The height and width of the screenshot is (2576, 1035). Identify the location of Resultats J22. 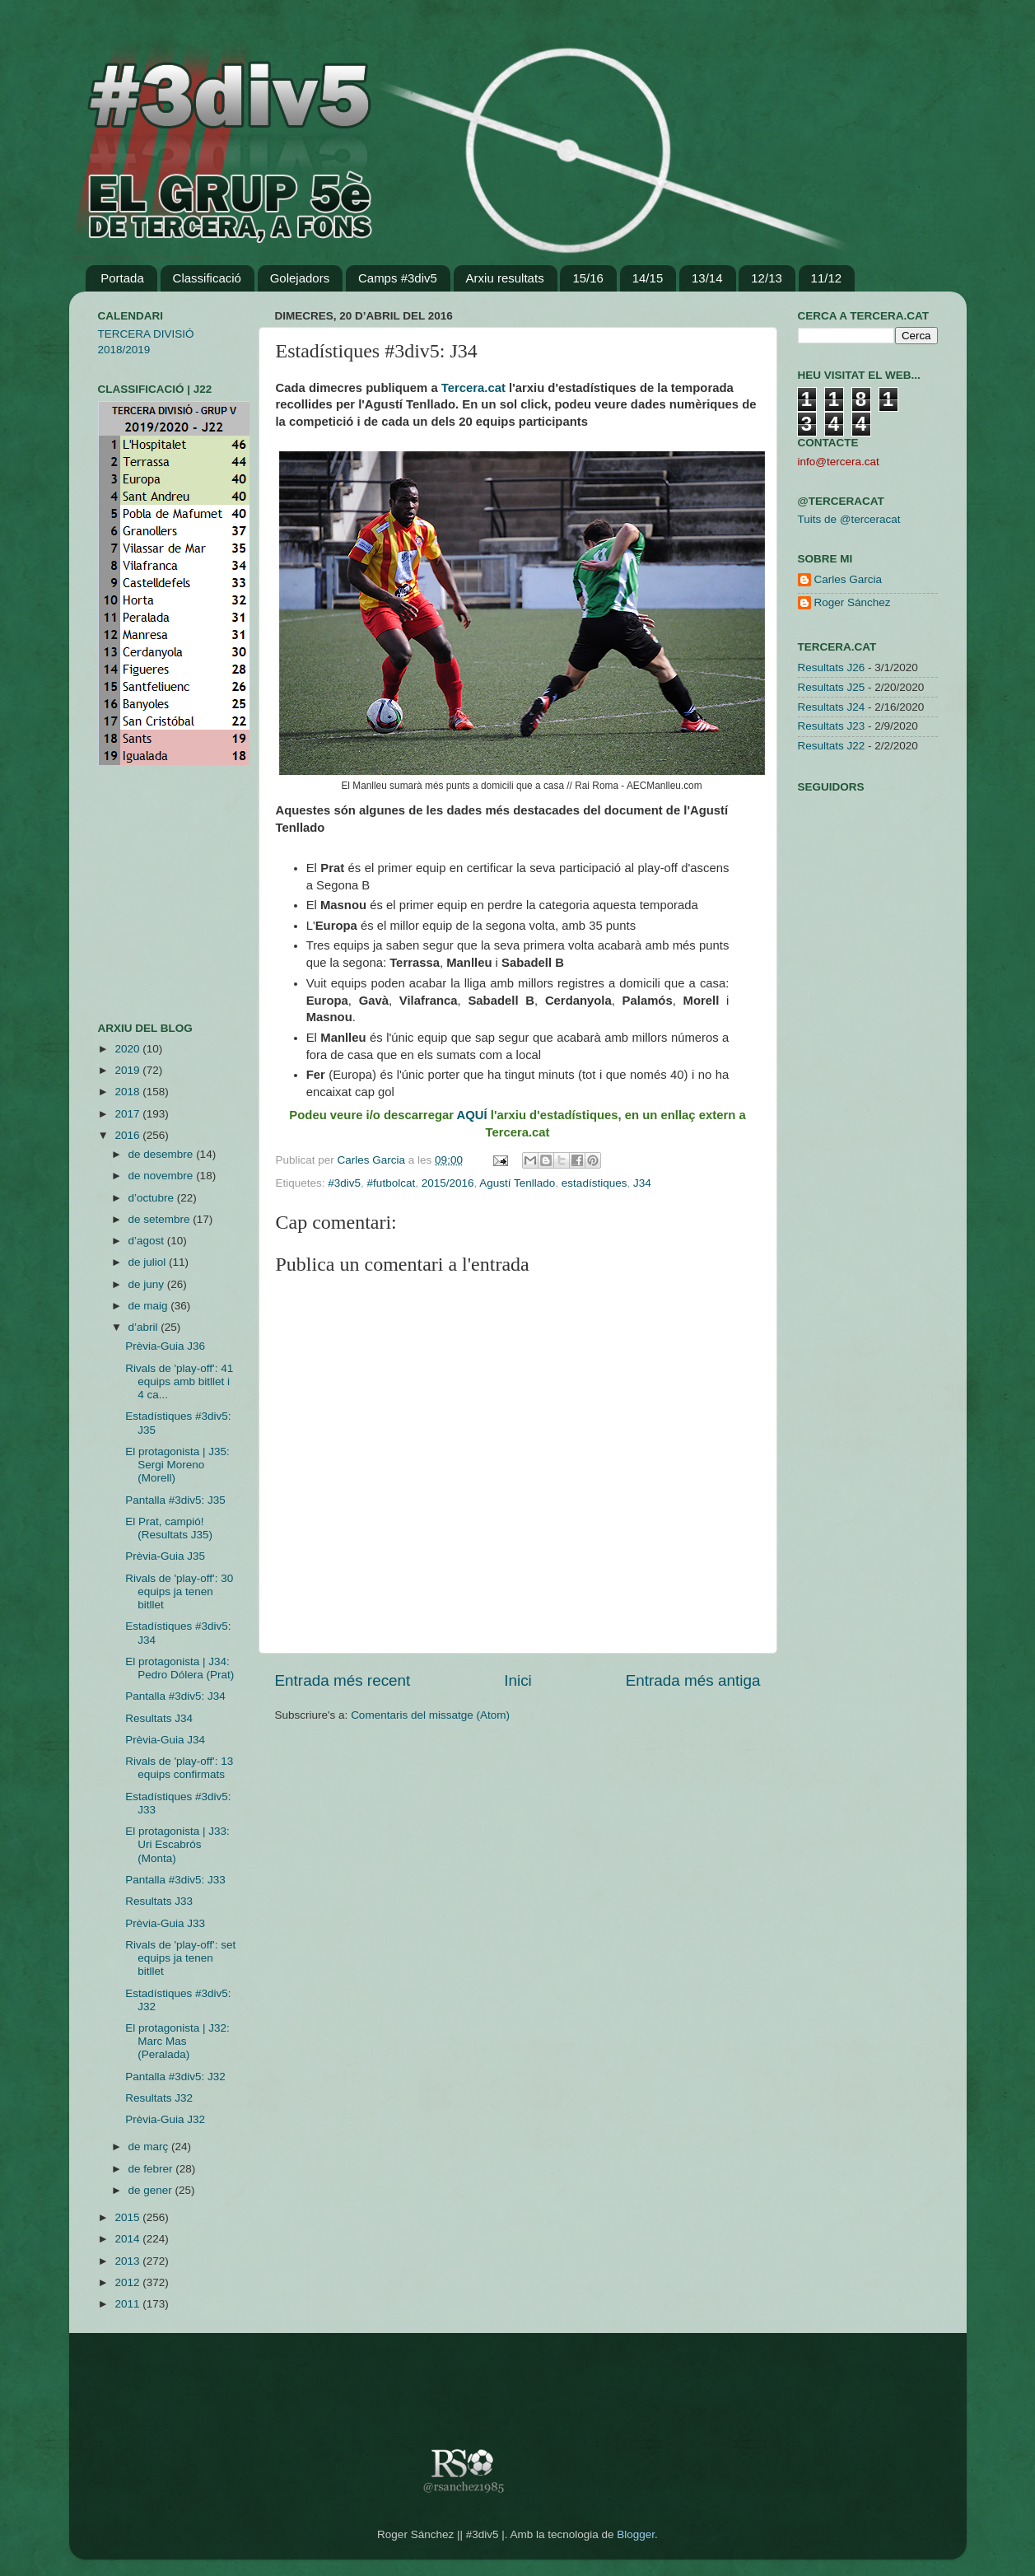
(831, 746).